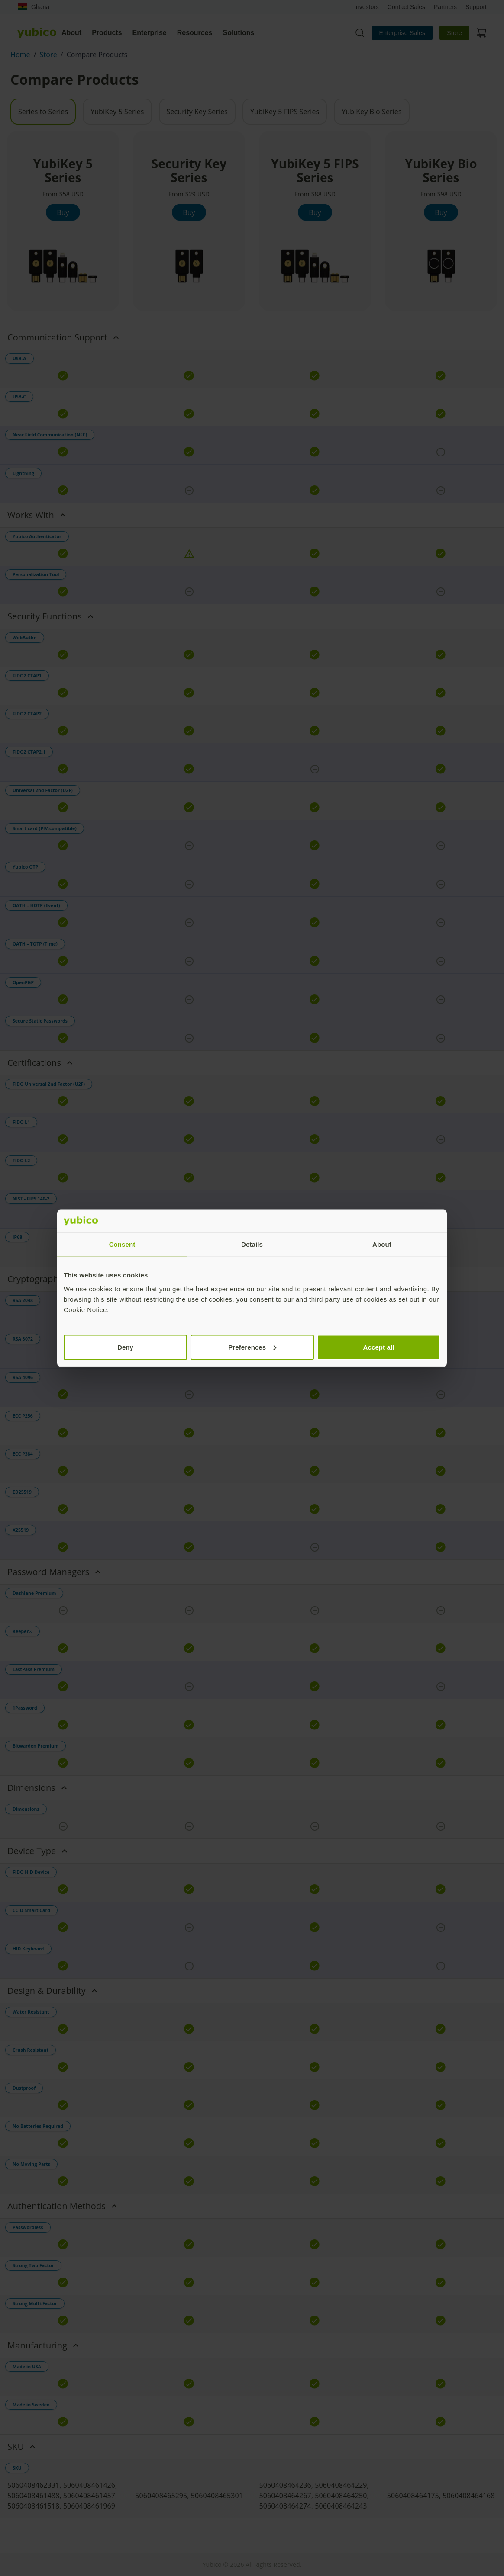  I want to click on Store, so click(454, 32).